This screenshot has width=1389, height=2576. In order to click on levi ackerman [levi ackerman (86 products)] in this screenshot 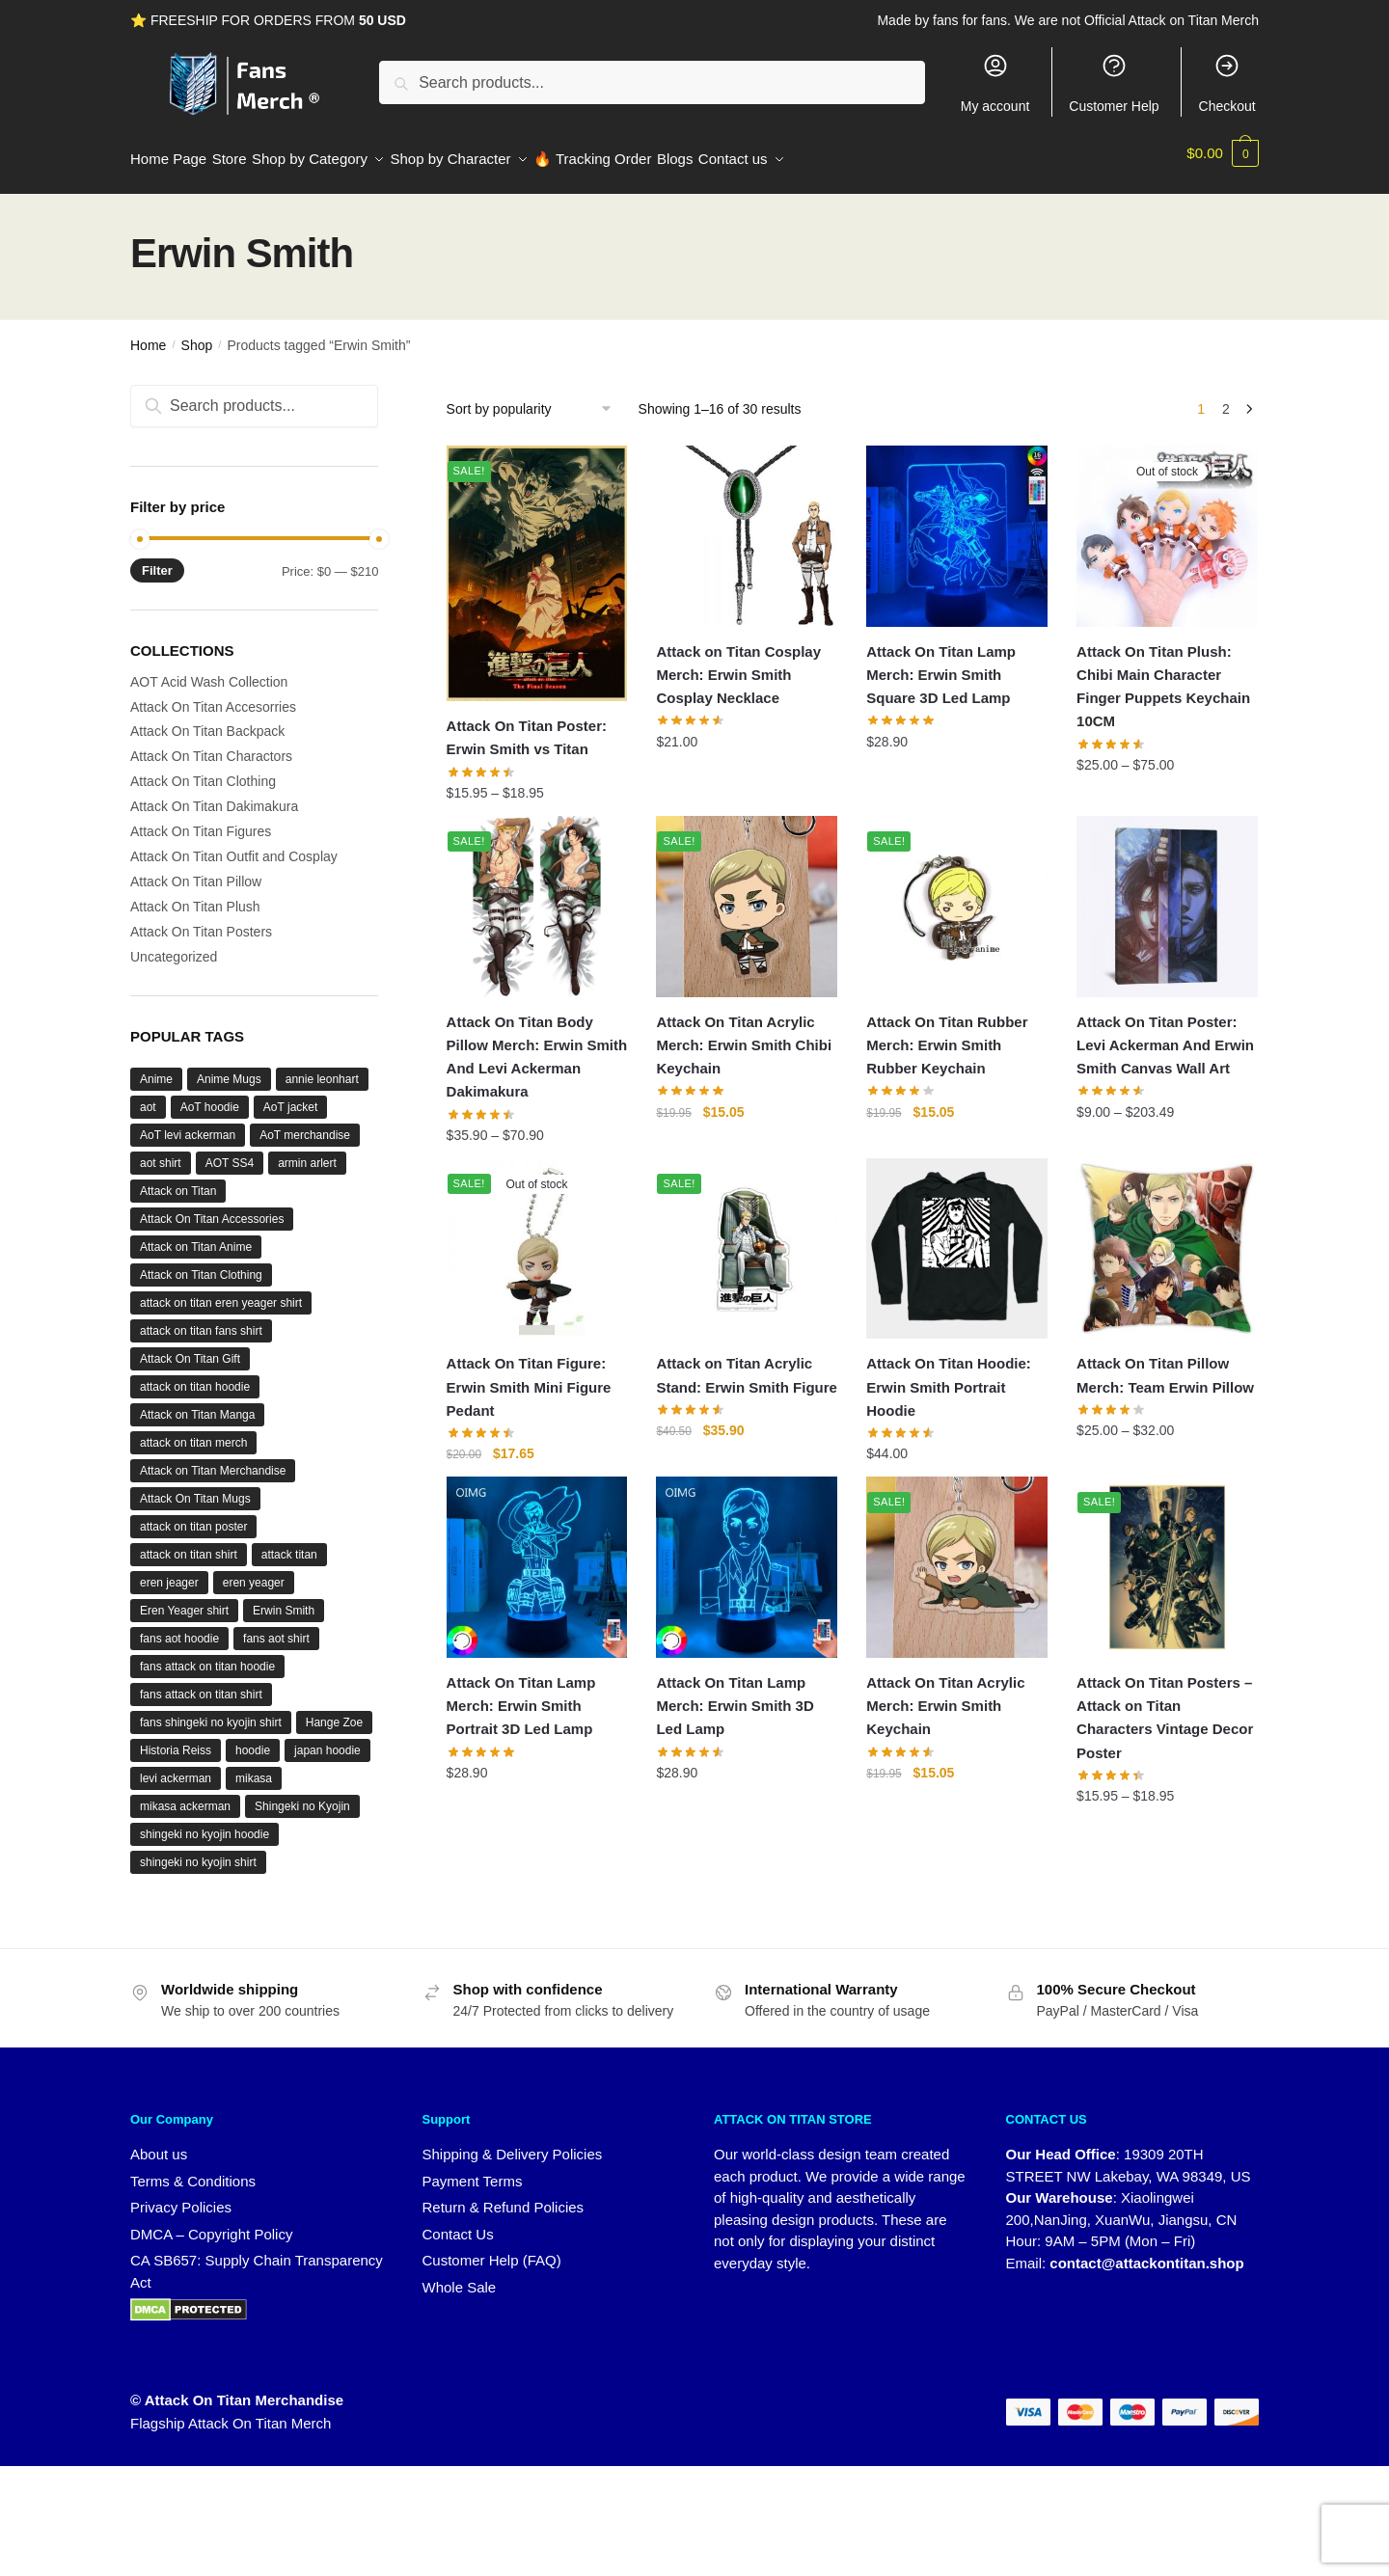, I will do `click(175, 1767)`.